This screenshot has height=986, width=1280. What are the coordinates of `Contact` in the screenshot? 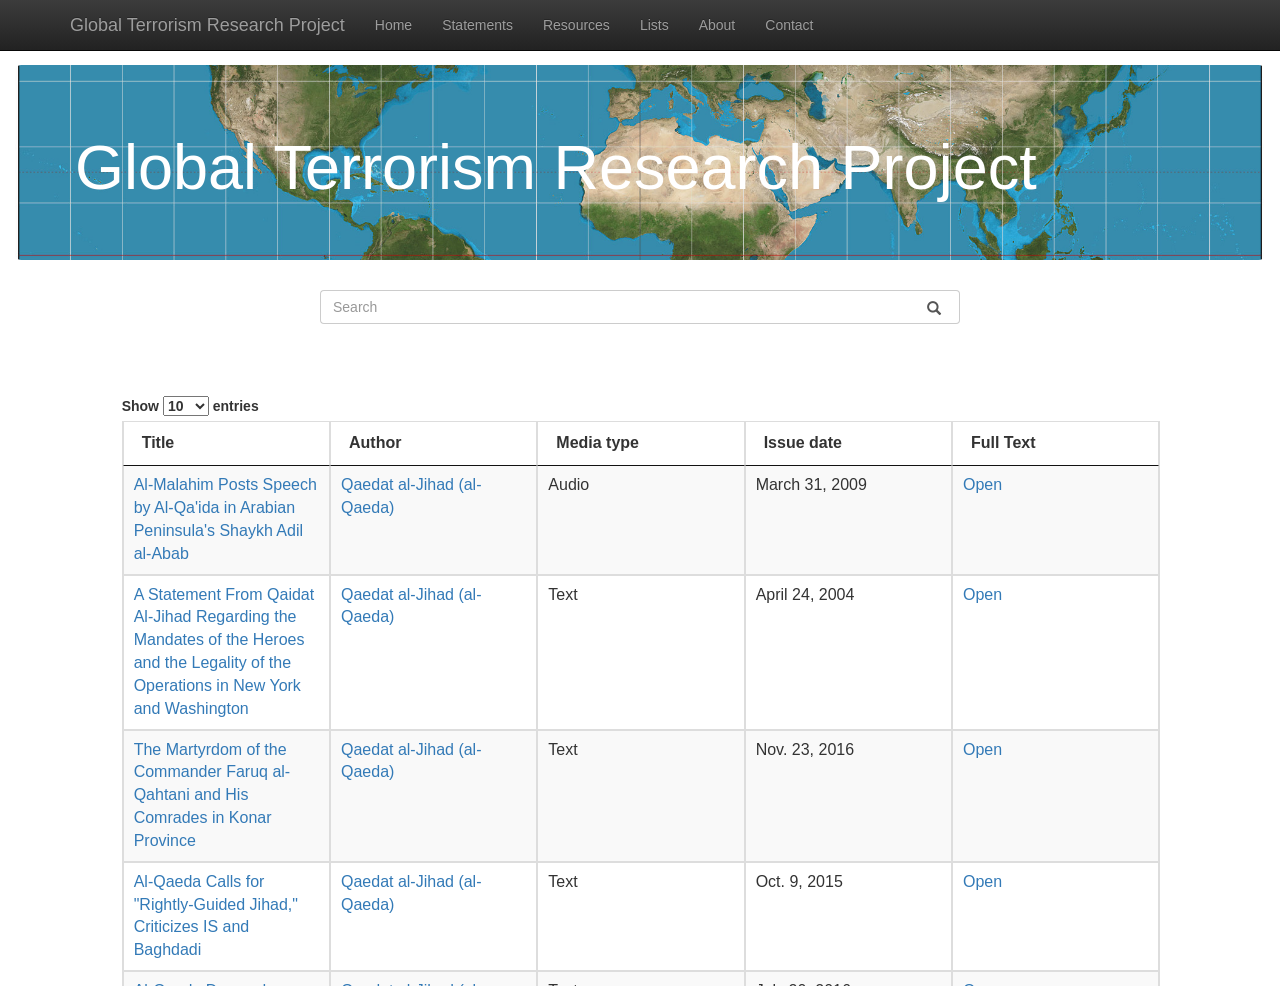 It's located at (789, 25).